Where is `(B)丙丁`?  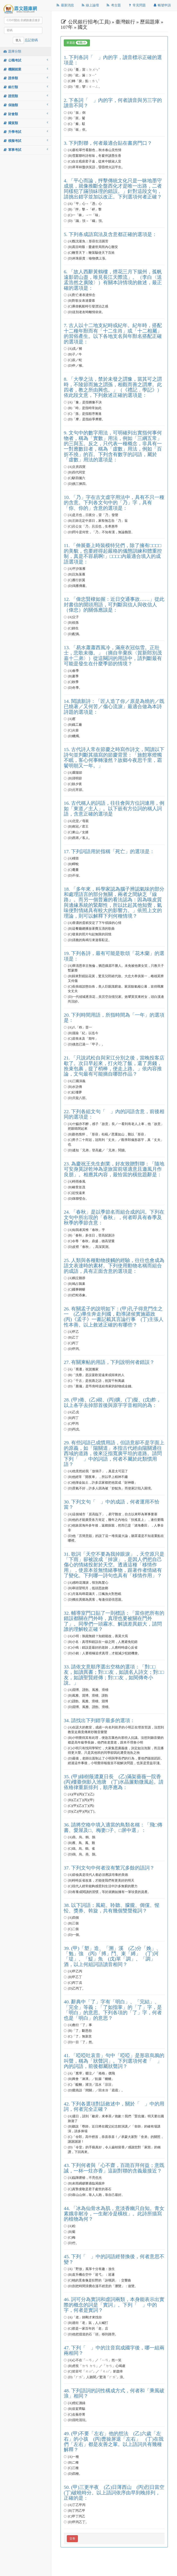 (B)丙丁 is located at coordinates (73, 1418).